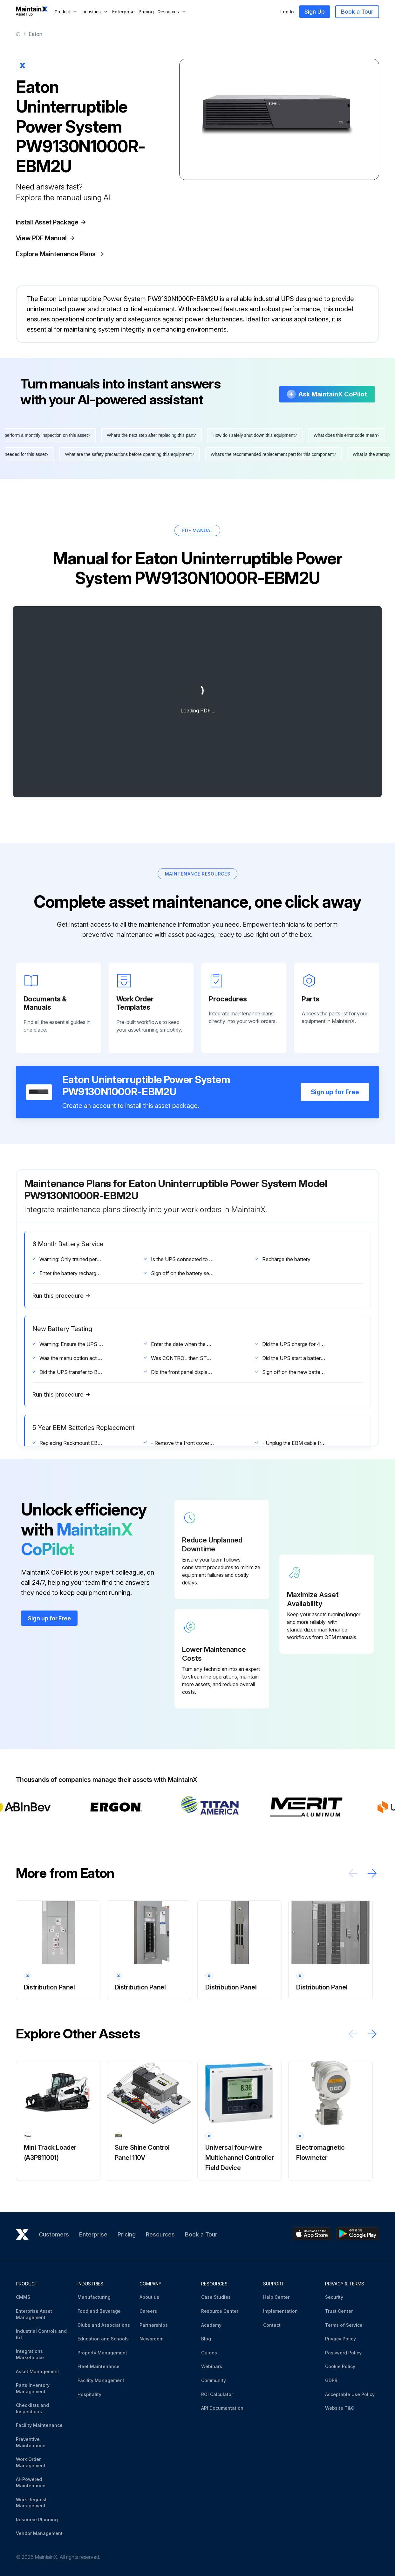 The image size is (395, 2576). Describe the element at coordinates (123, 11) in the screenshot. I see `Enterprise` at that location.